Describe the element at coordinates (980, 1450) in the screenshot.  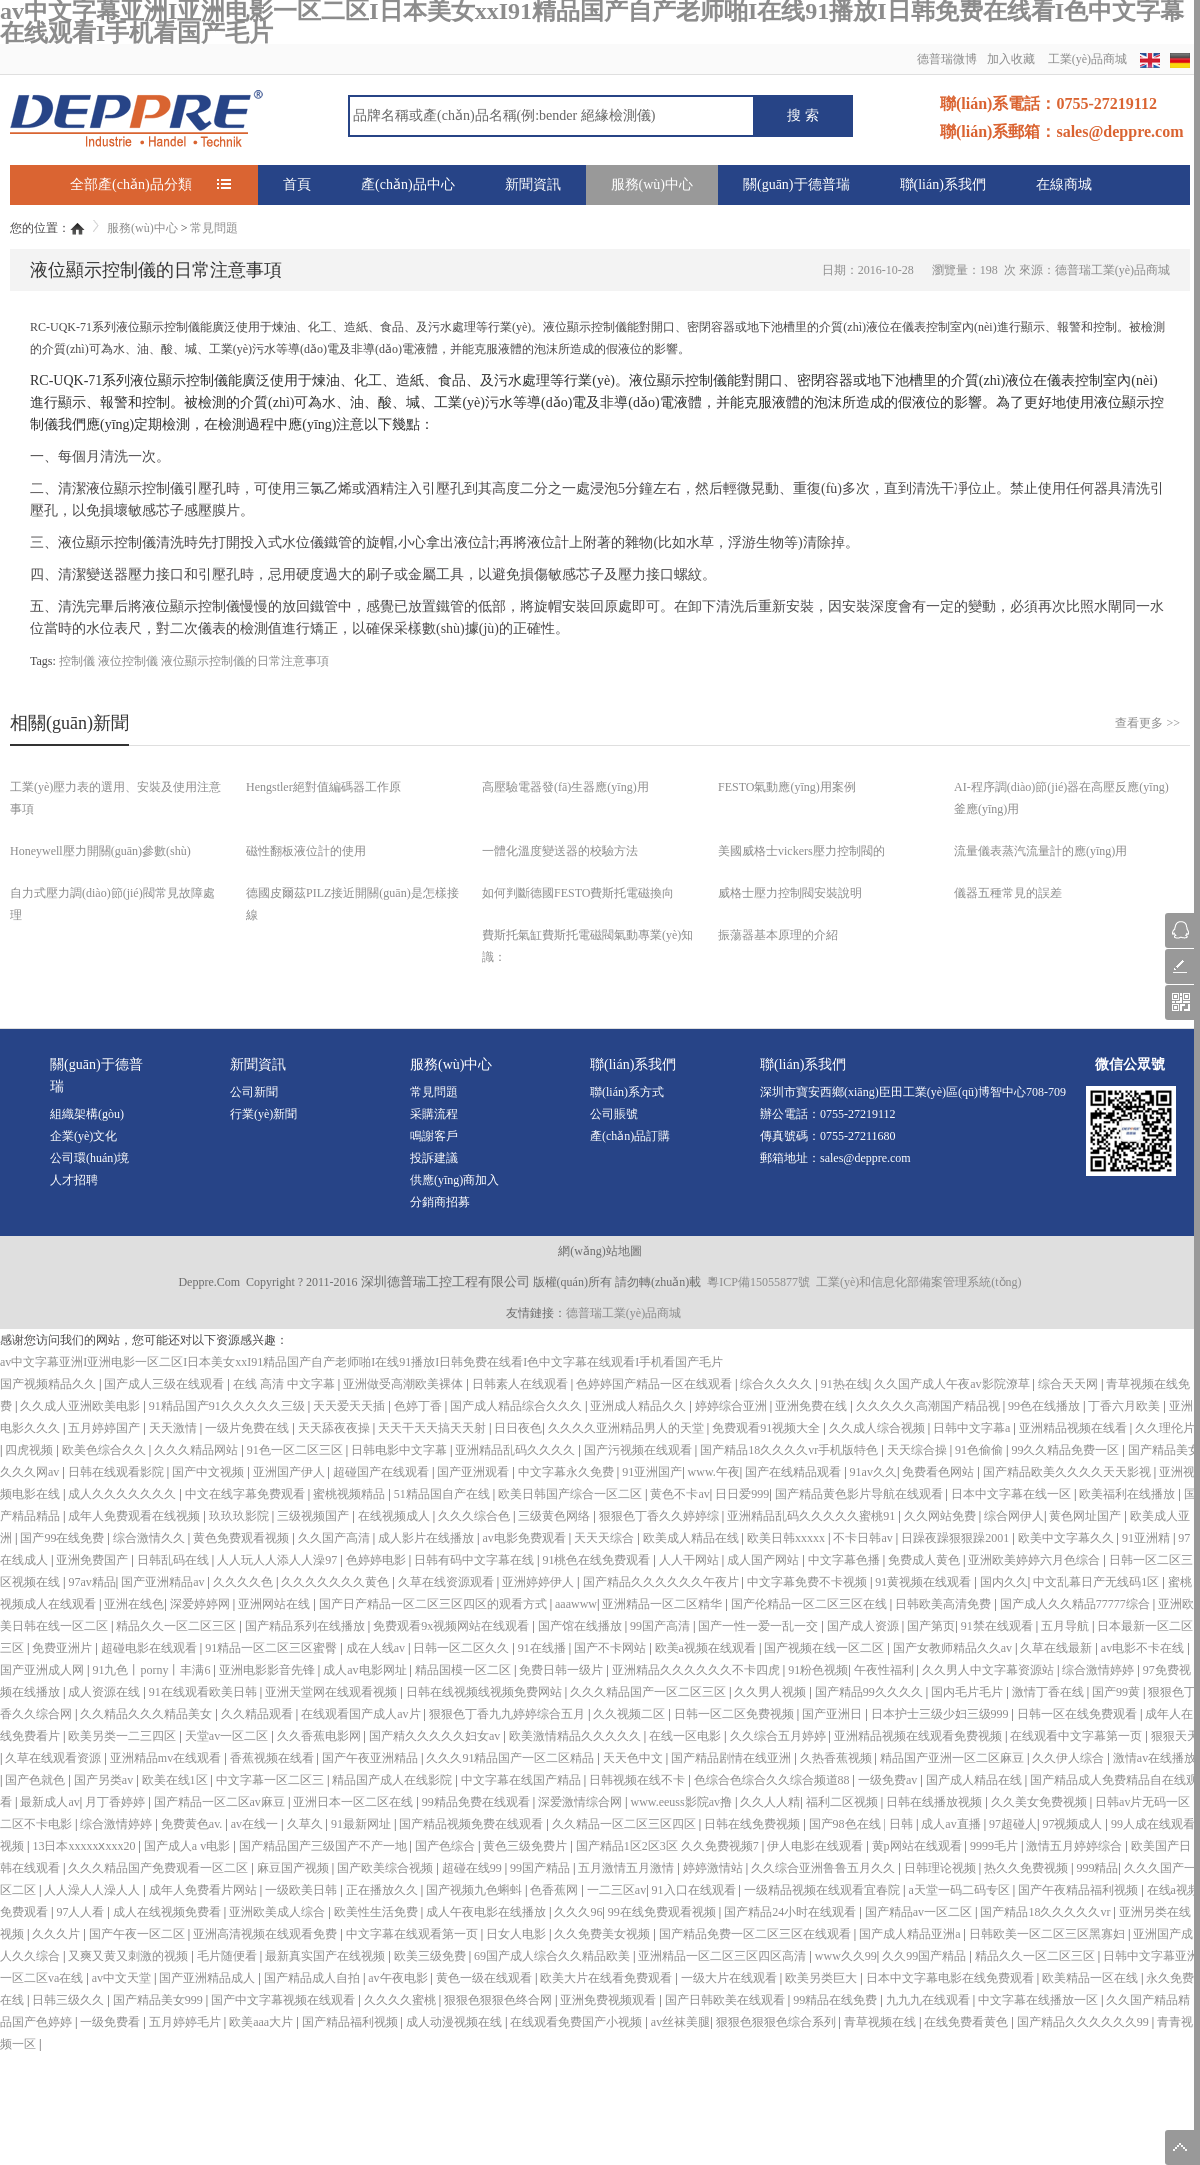
I see `91色偷偷` at that location.